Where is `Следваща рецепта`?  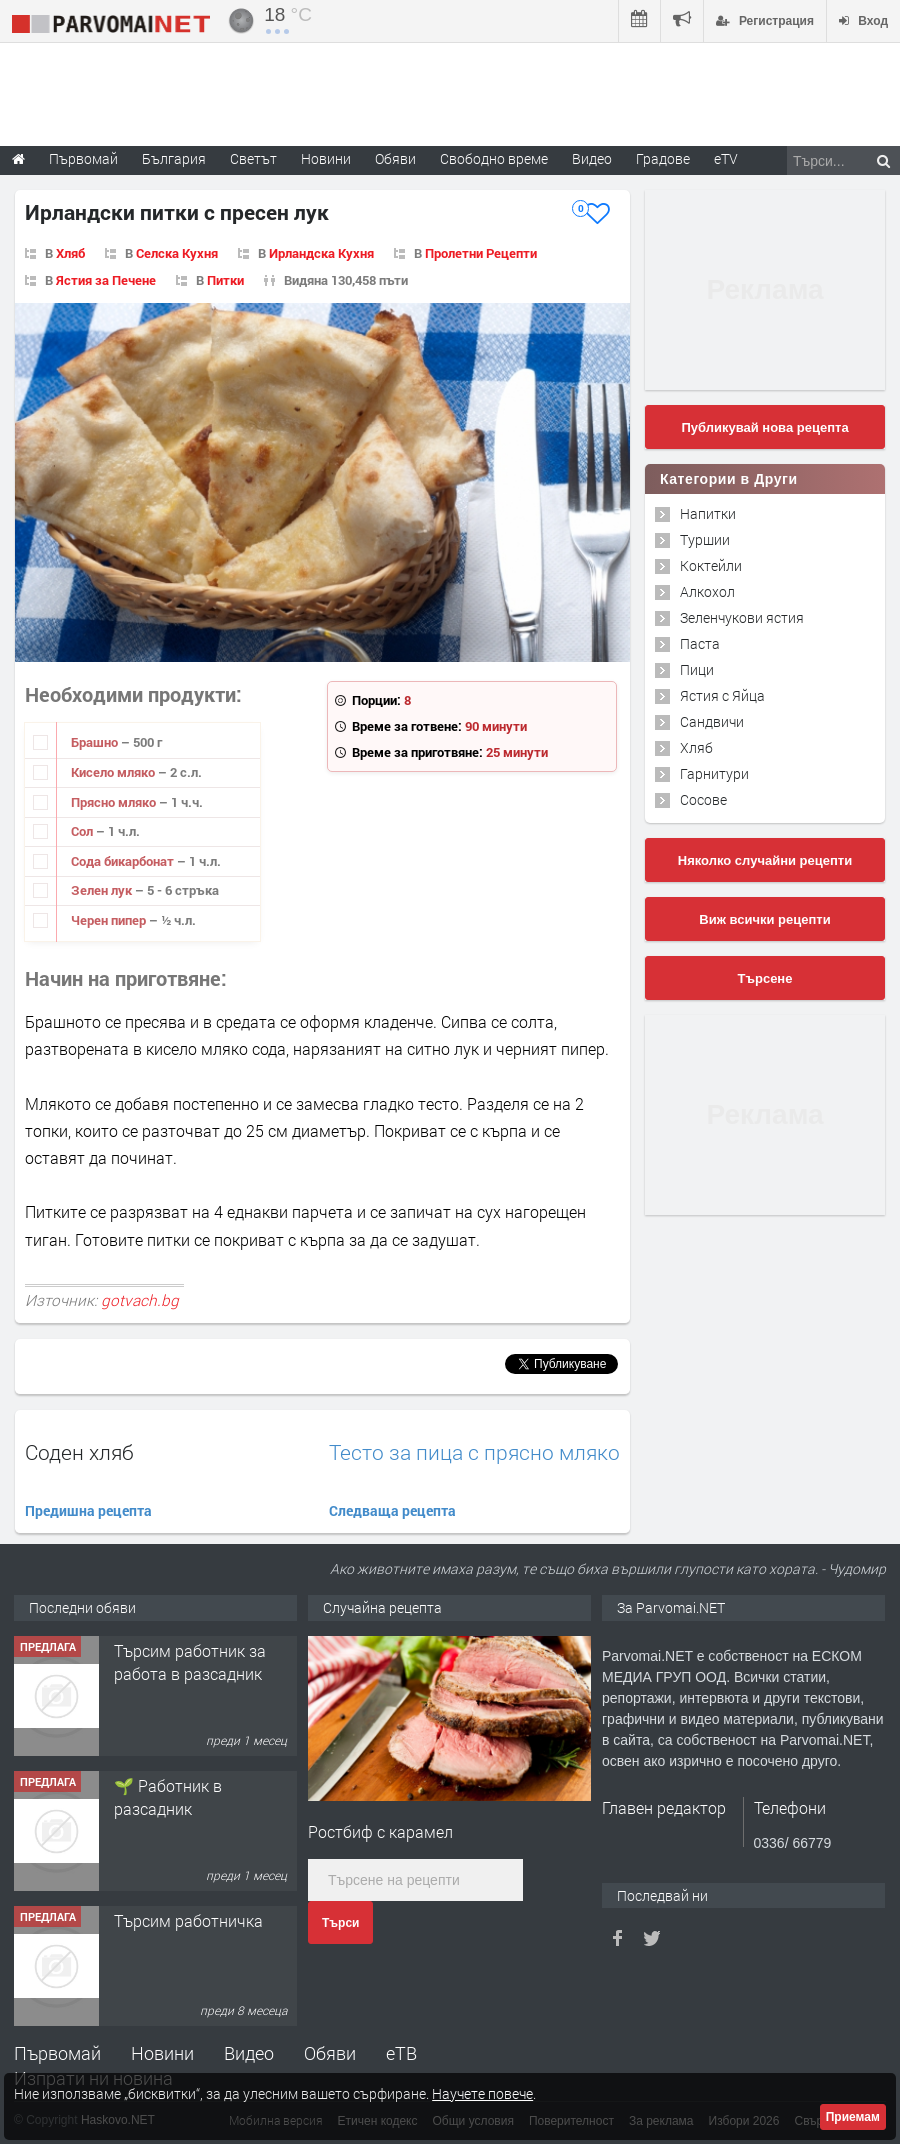 Следваща рецепта is located at coordinates (392, 1510).